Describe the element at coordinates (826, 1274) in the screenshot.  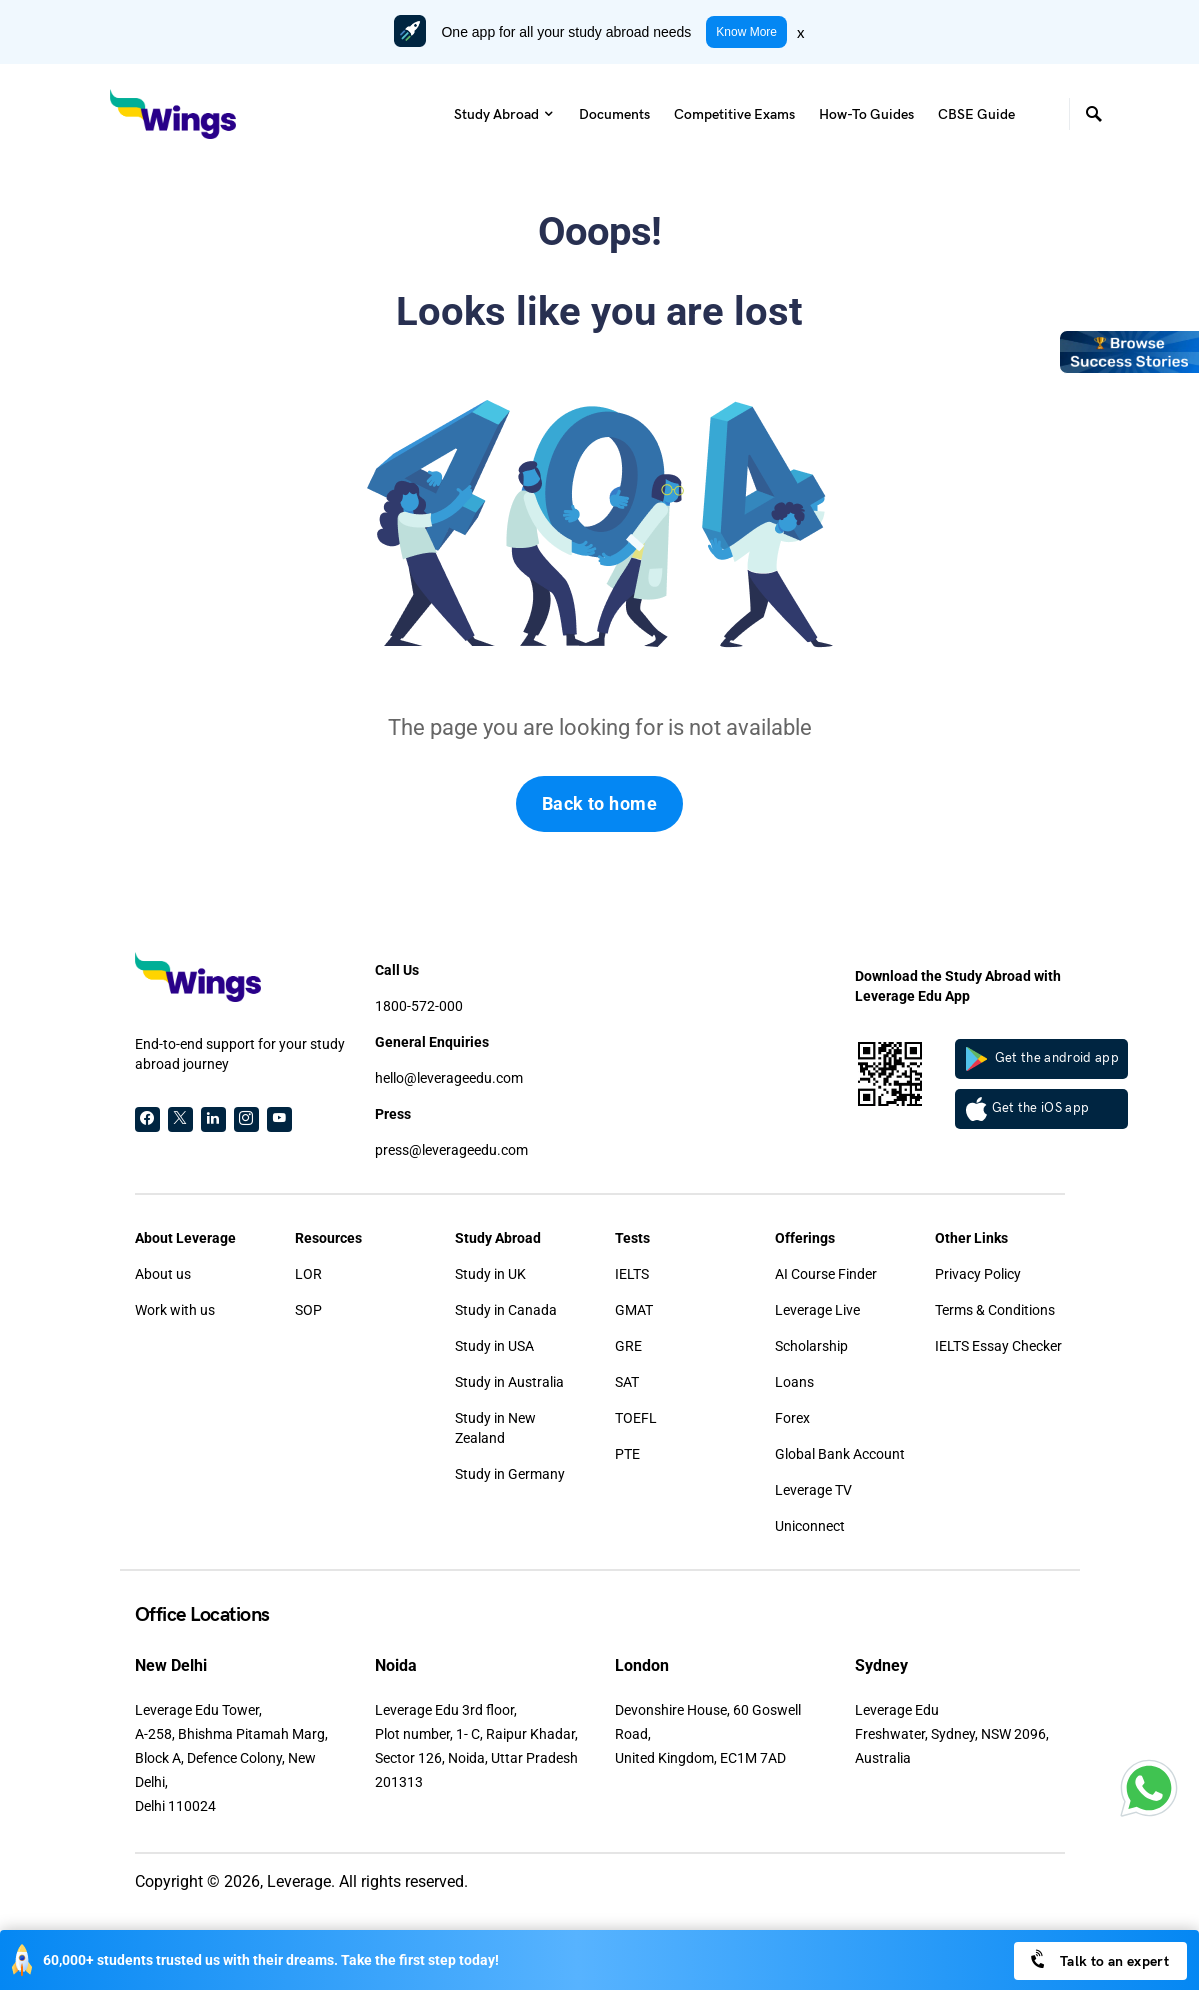
I see `AI Course Finder` at that location.